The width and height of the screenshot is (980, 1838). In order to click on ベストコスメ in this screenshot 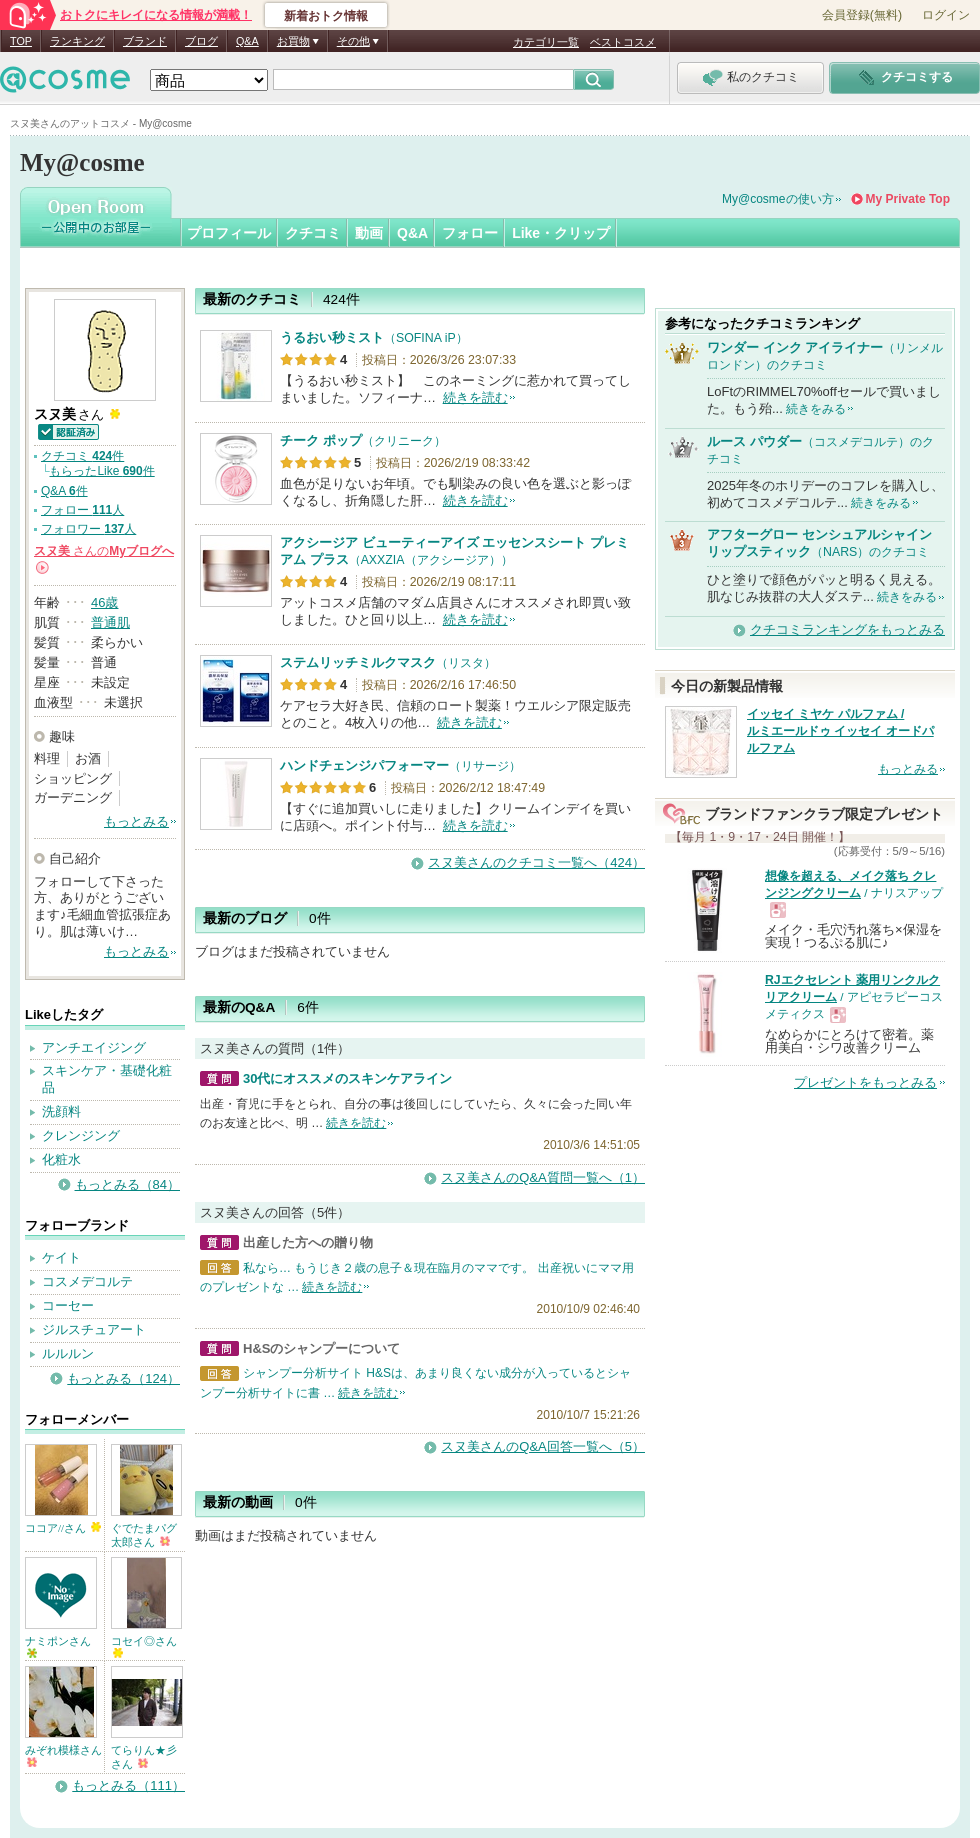, I will do `click(623, 42)`.